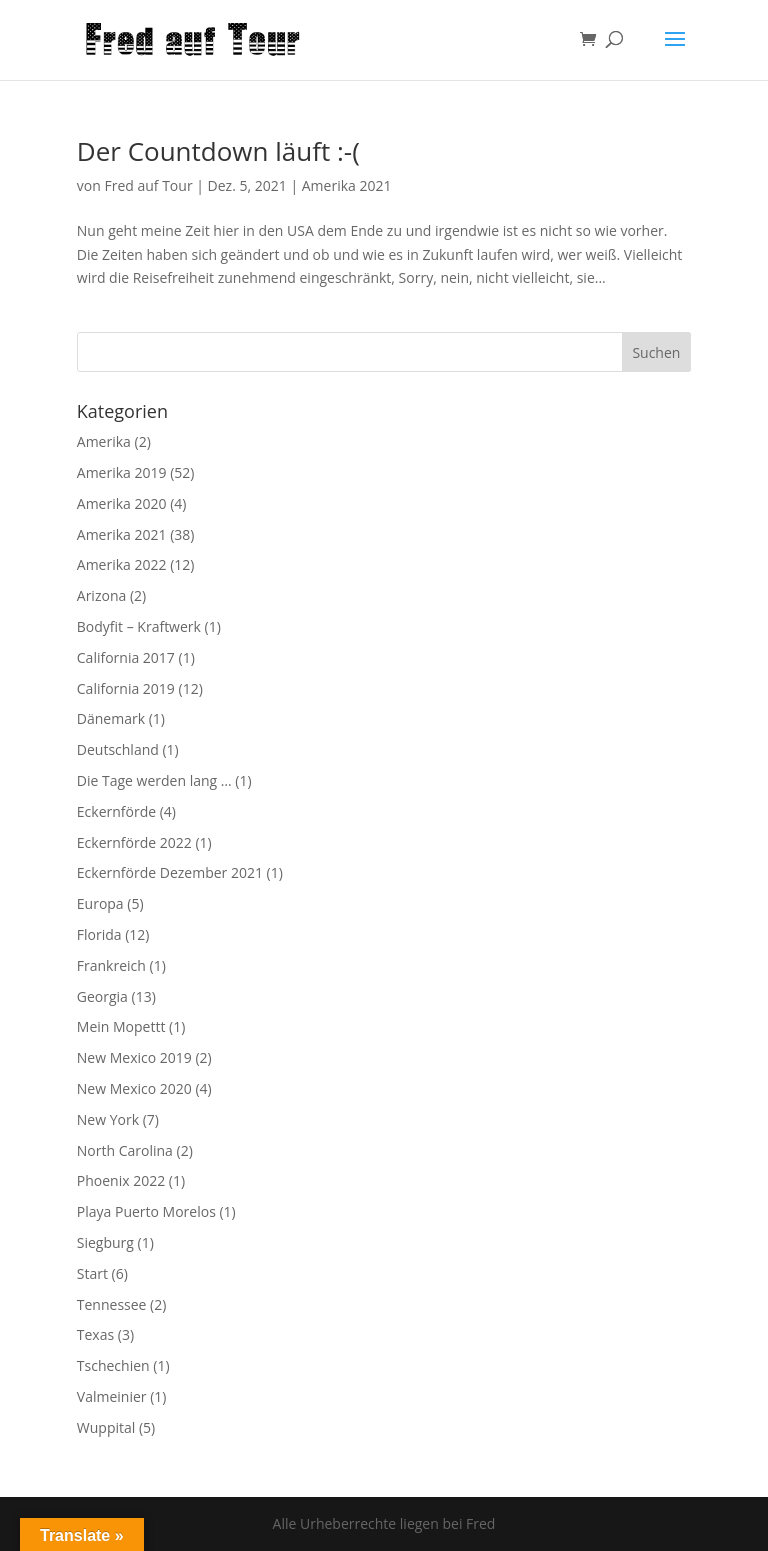  Describe the element at coordinates (121, 1180) in the screenshot. I see `Phoenix 2022` at that location.